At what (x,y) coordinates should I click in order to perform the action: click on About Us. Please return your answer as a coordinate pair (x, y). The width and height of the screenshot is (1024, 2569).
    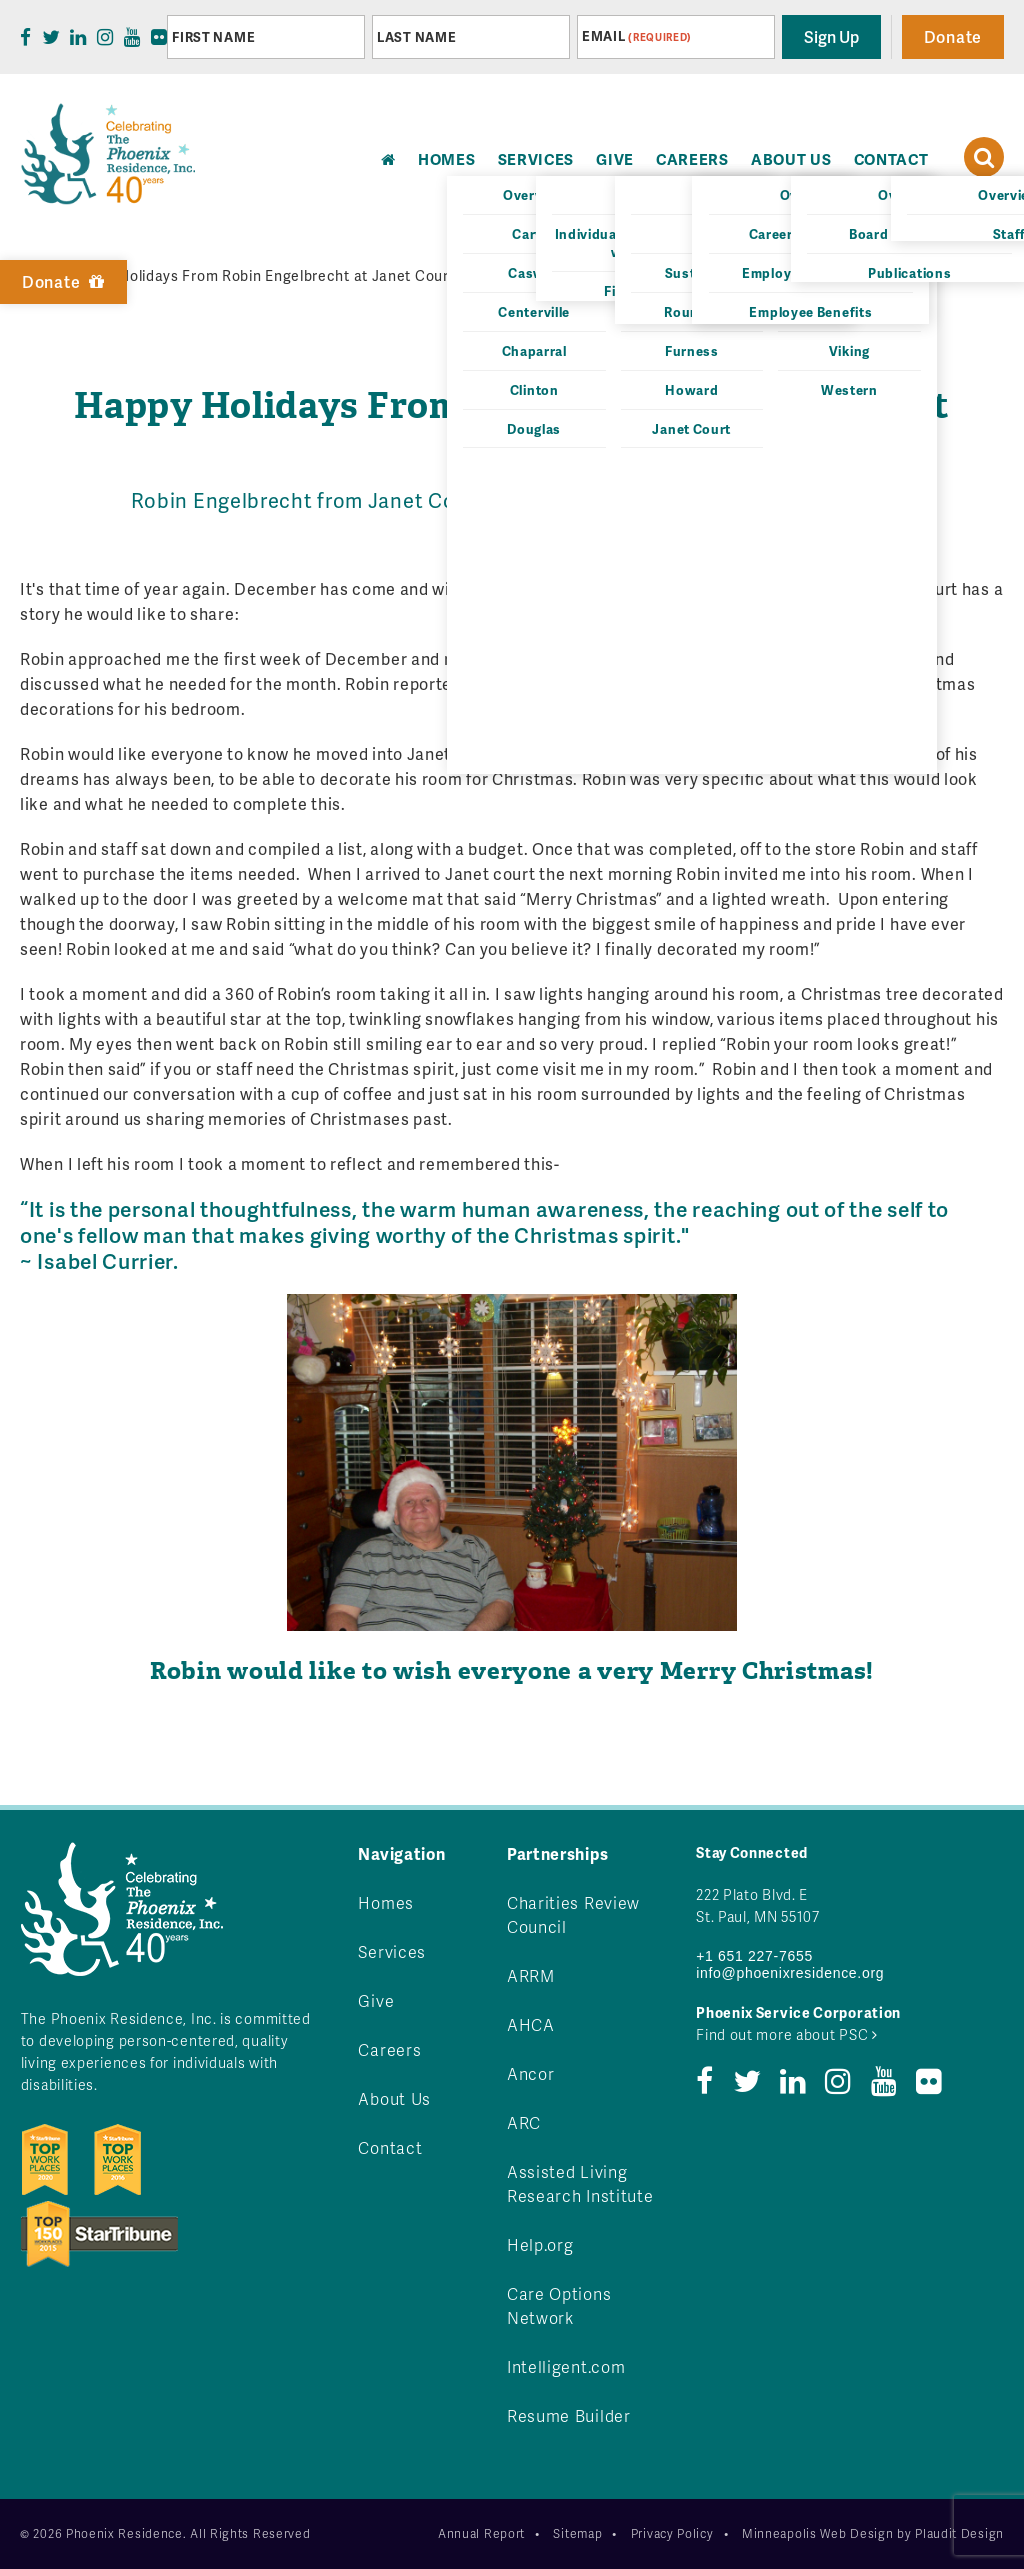
    Looking at the image, I should click on (791, 159).